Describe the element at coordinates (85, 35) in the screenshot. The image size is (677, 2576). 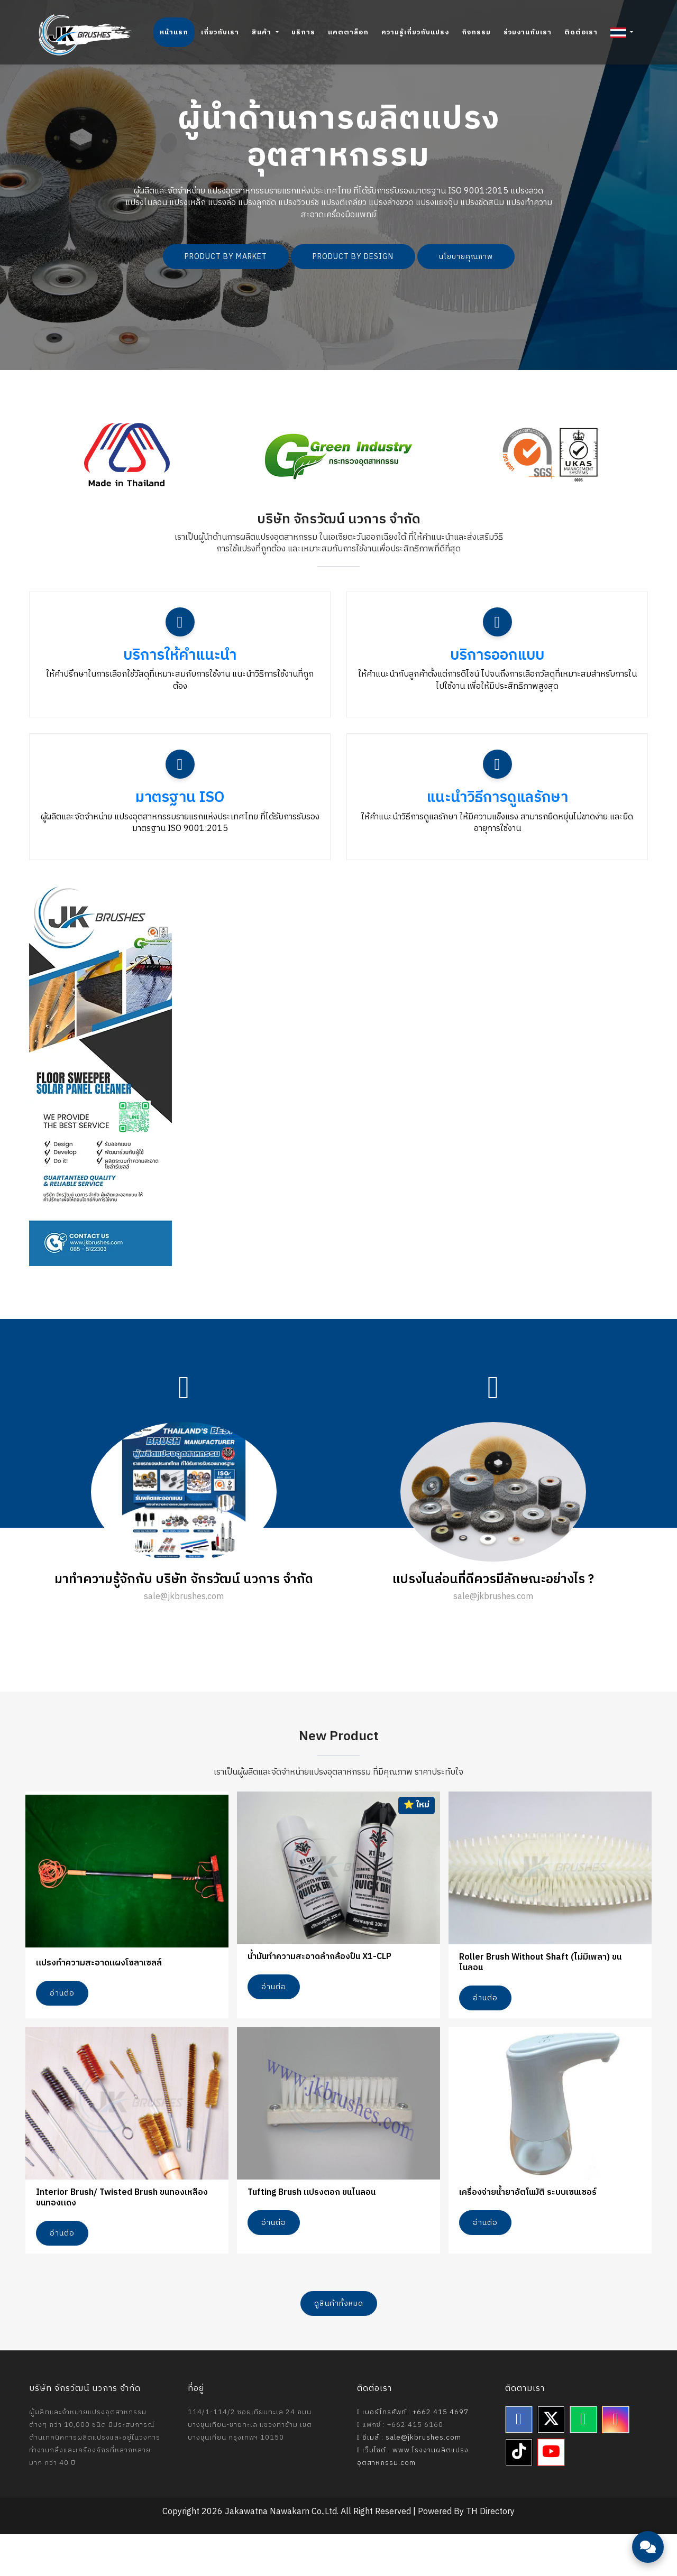
I see `[Jakawatna Nawakarn - Homepage]` at that location.